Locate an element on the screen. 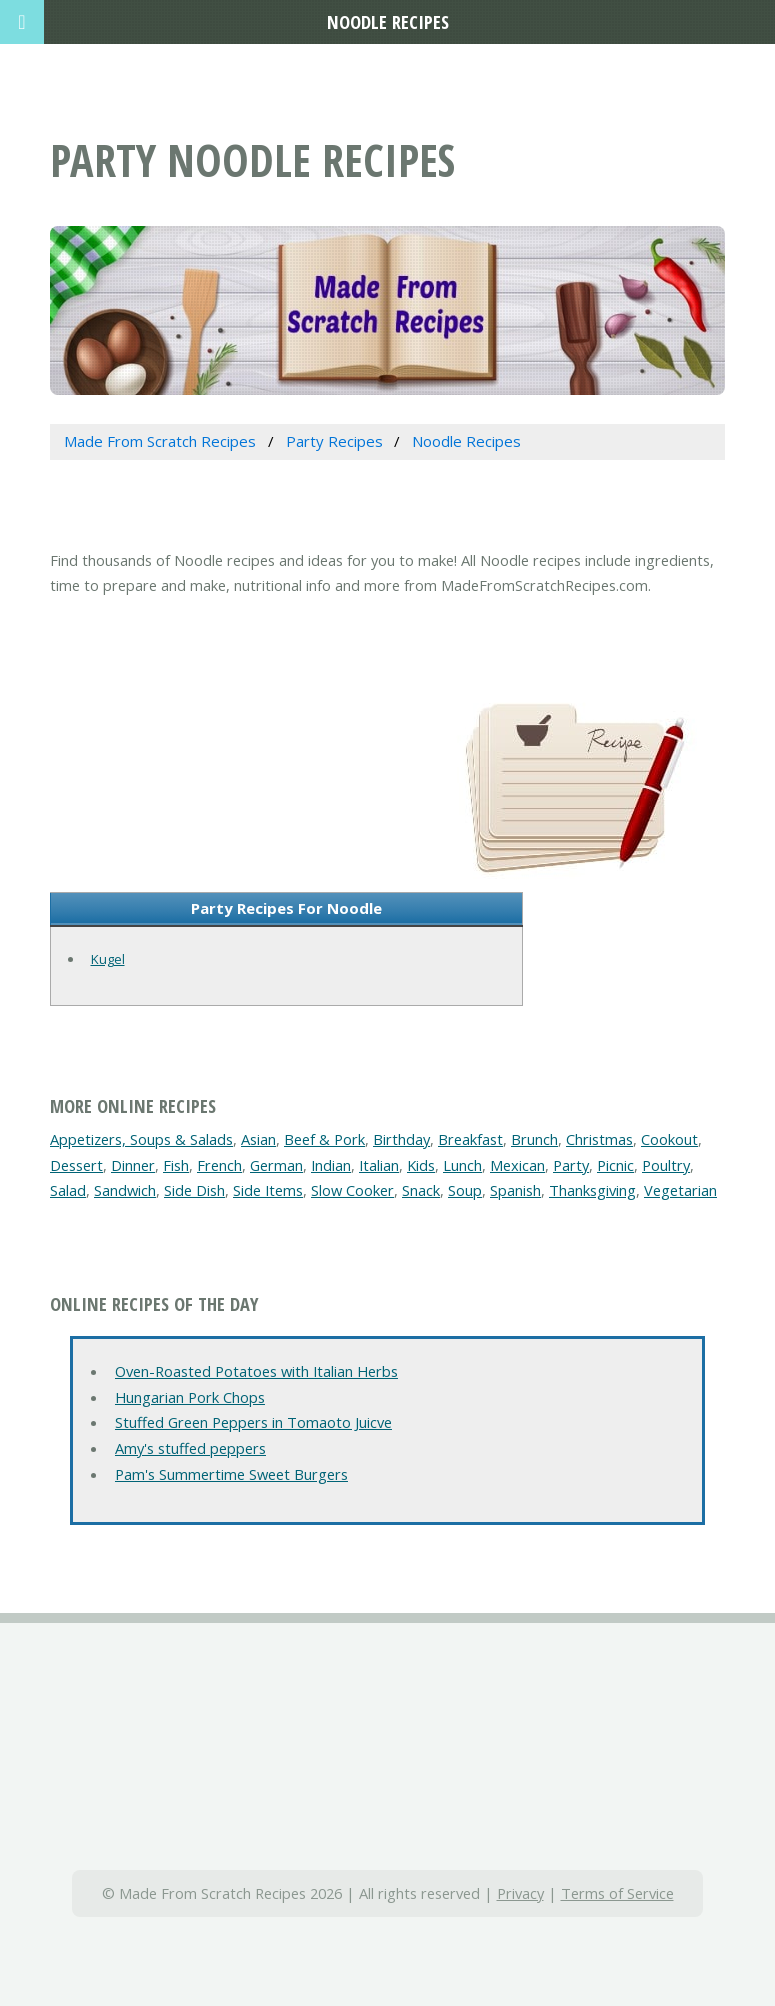  Christmas is located at coordinates (599, 1139).